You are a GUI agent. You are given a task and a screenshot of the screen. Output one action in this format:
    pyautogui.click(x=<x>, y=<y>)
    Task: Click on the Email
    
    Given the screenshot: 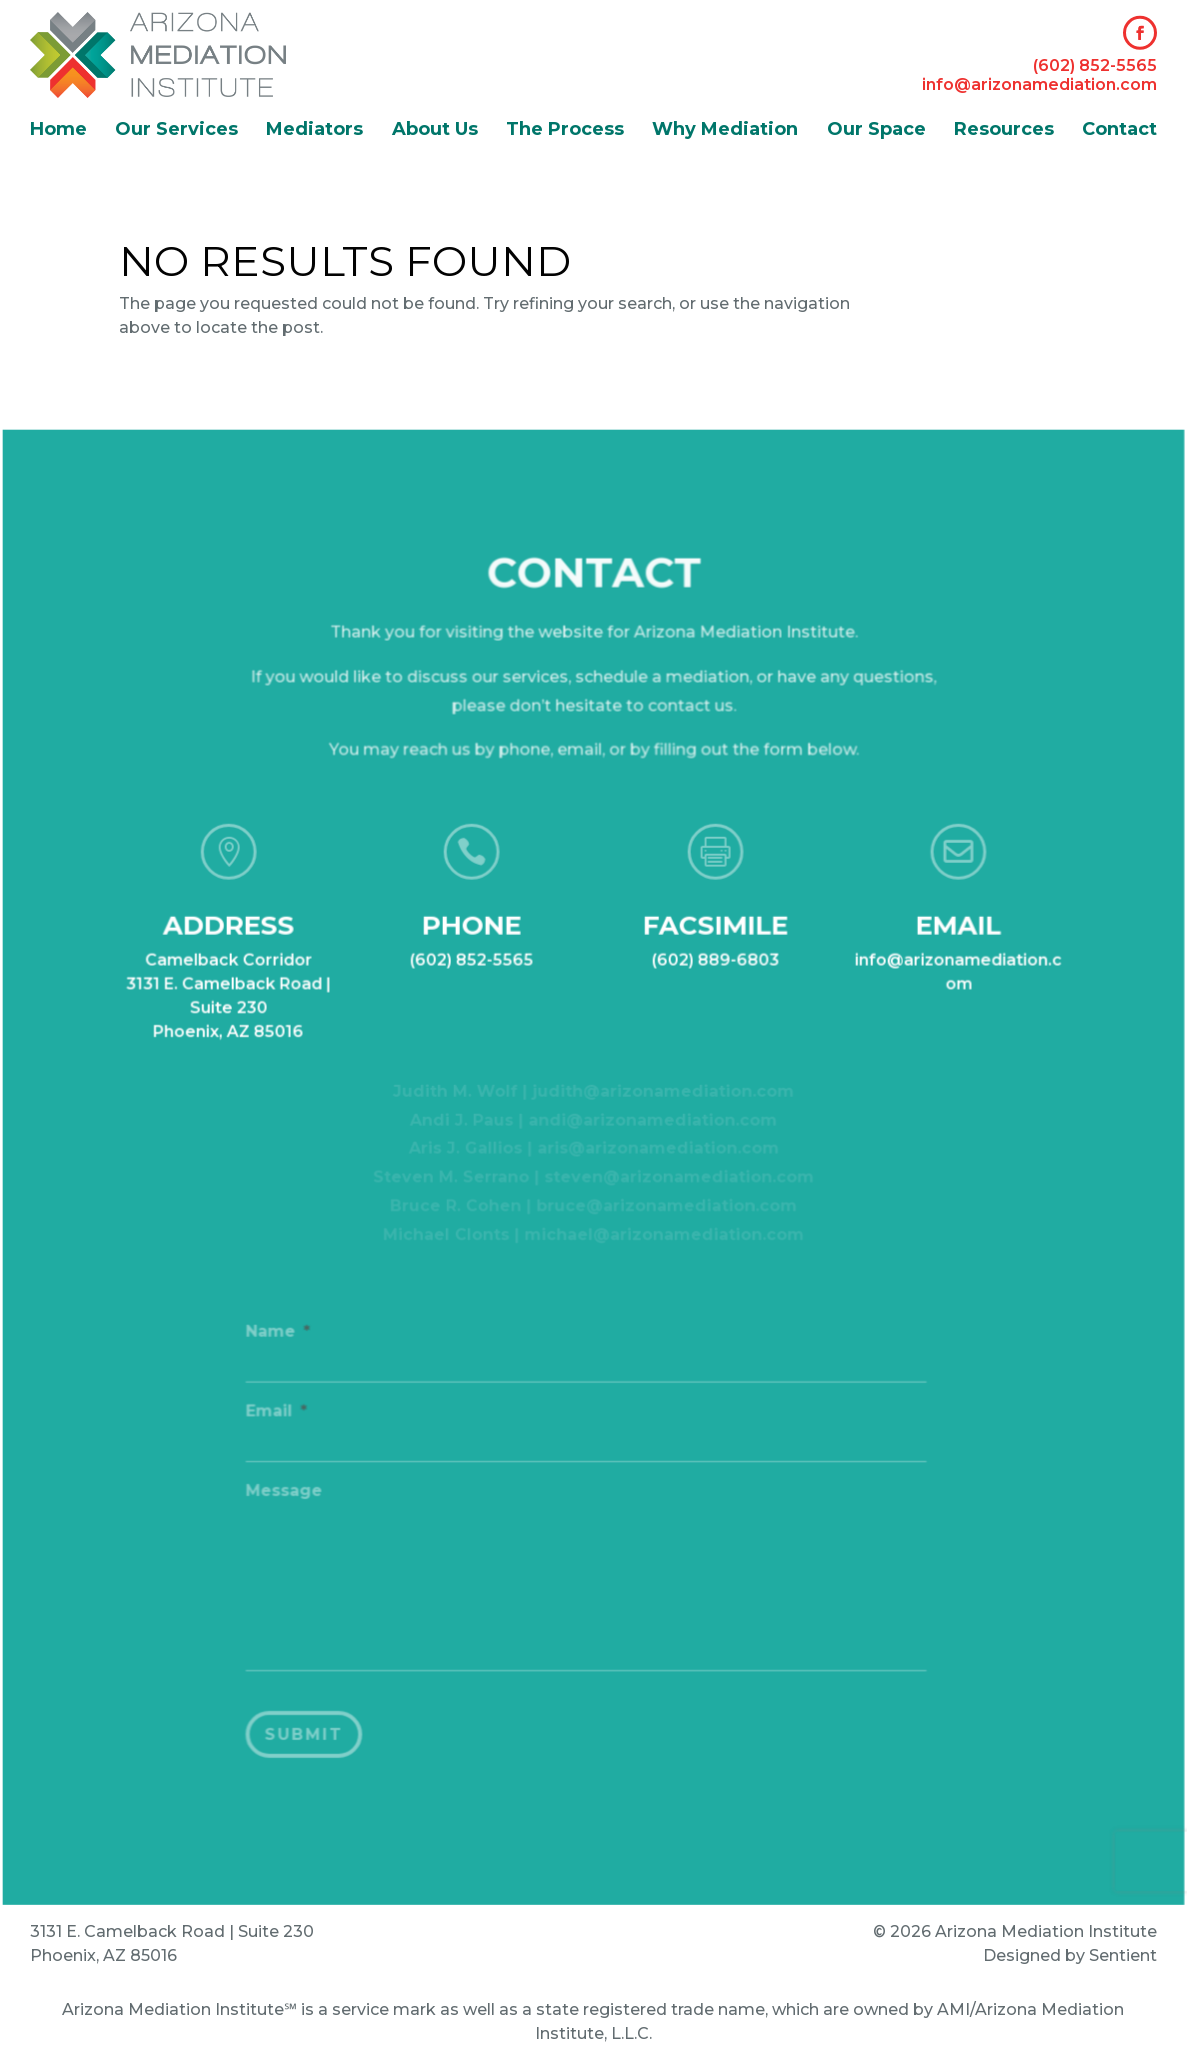 What is the action you would take?
    pyautogui.click(x=281, y=1419)
    